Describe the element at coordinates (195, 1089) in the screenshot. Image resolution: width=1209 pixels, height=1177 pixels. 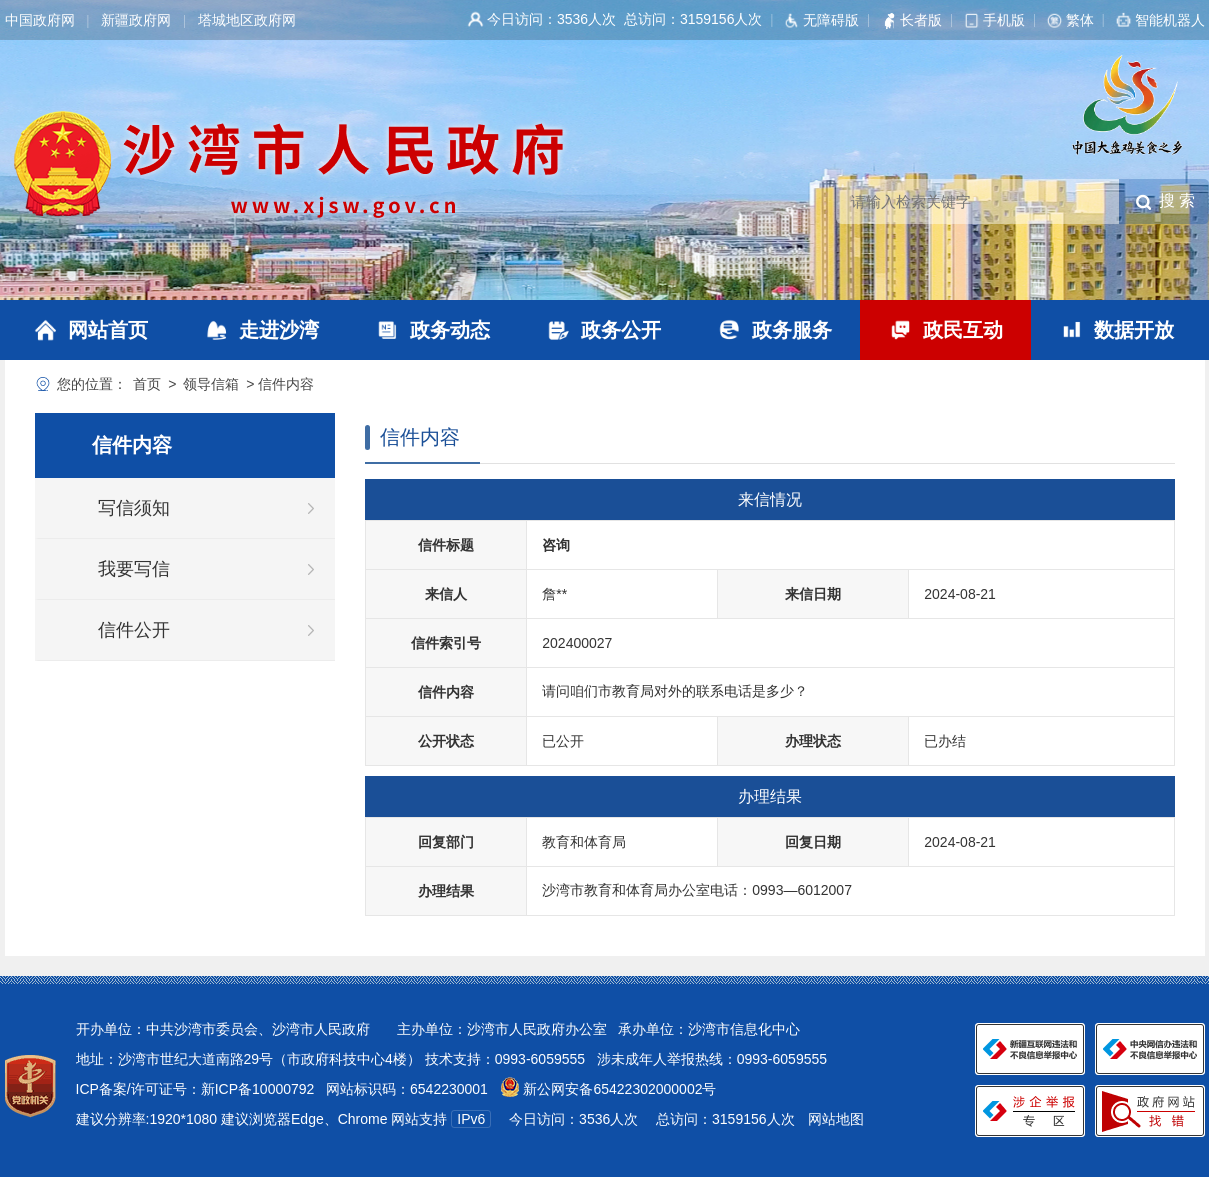
I see `ICP备案/许可证号：新ICP备10000792` at that location.